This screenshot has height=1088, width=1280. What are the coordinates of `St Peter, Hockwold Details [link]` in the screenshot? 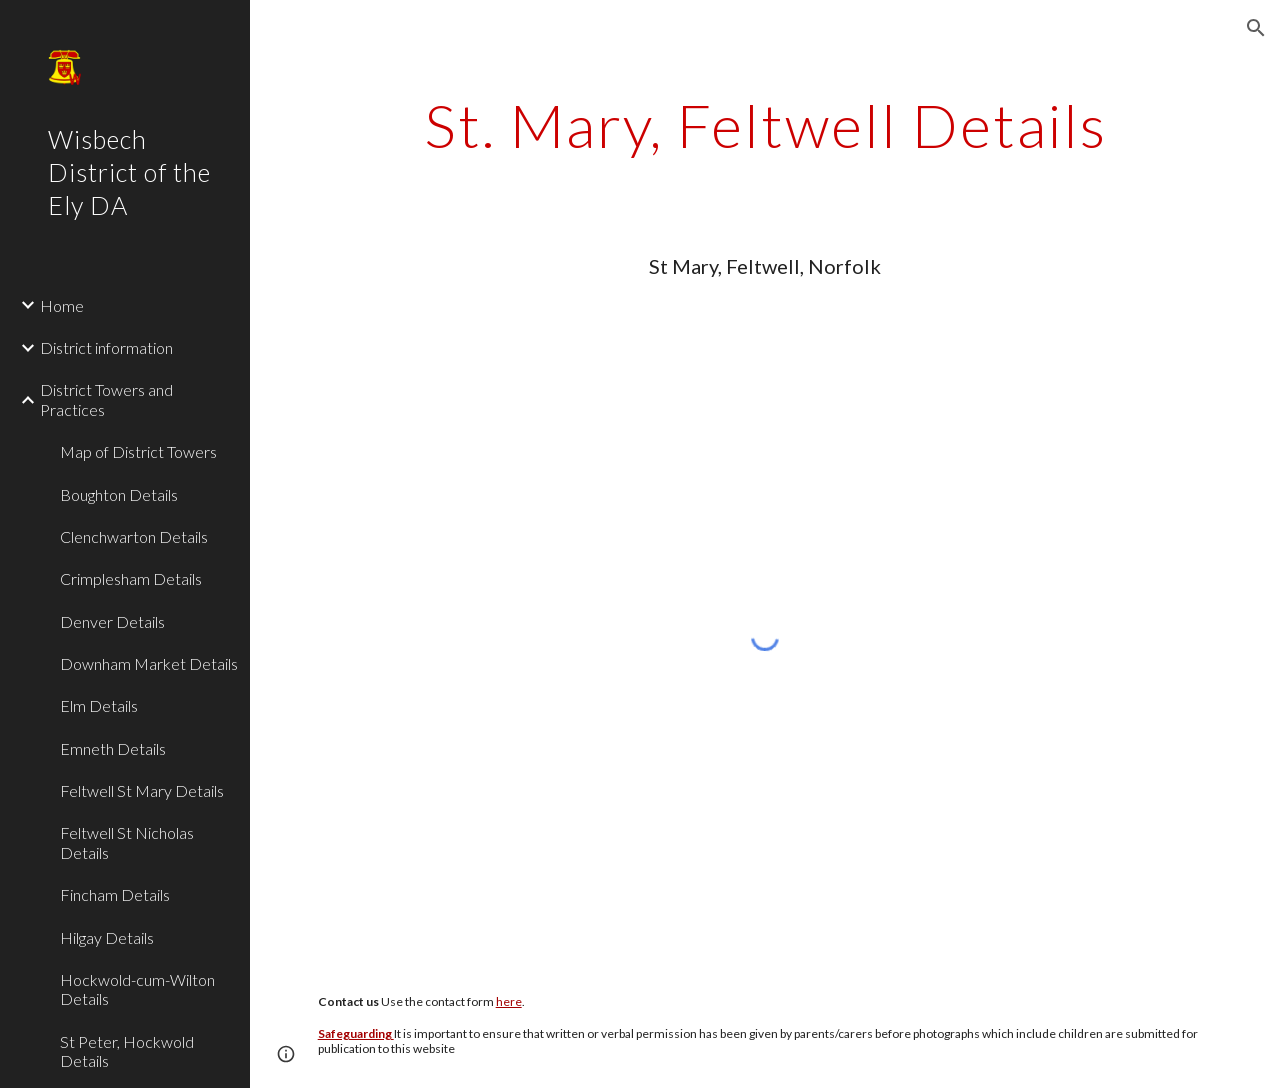 It's located at (127, 1051).